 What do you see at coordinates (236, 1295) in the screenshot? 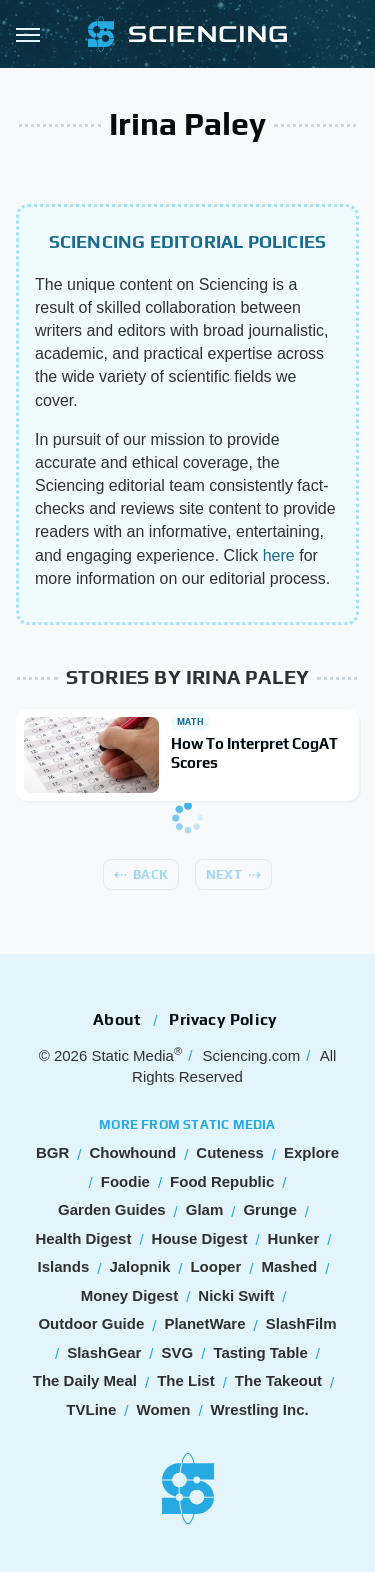
I see `Nicki Swift` at bounding box center [236, 1295].